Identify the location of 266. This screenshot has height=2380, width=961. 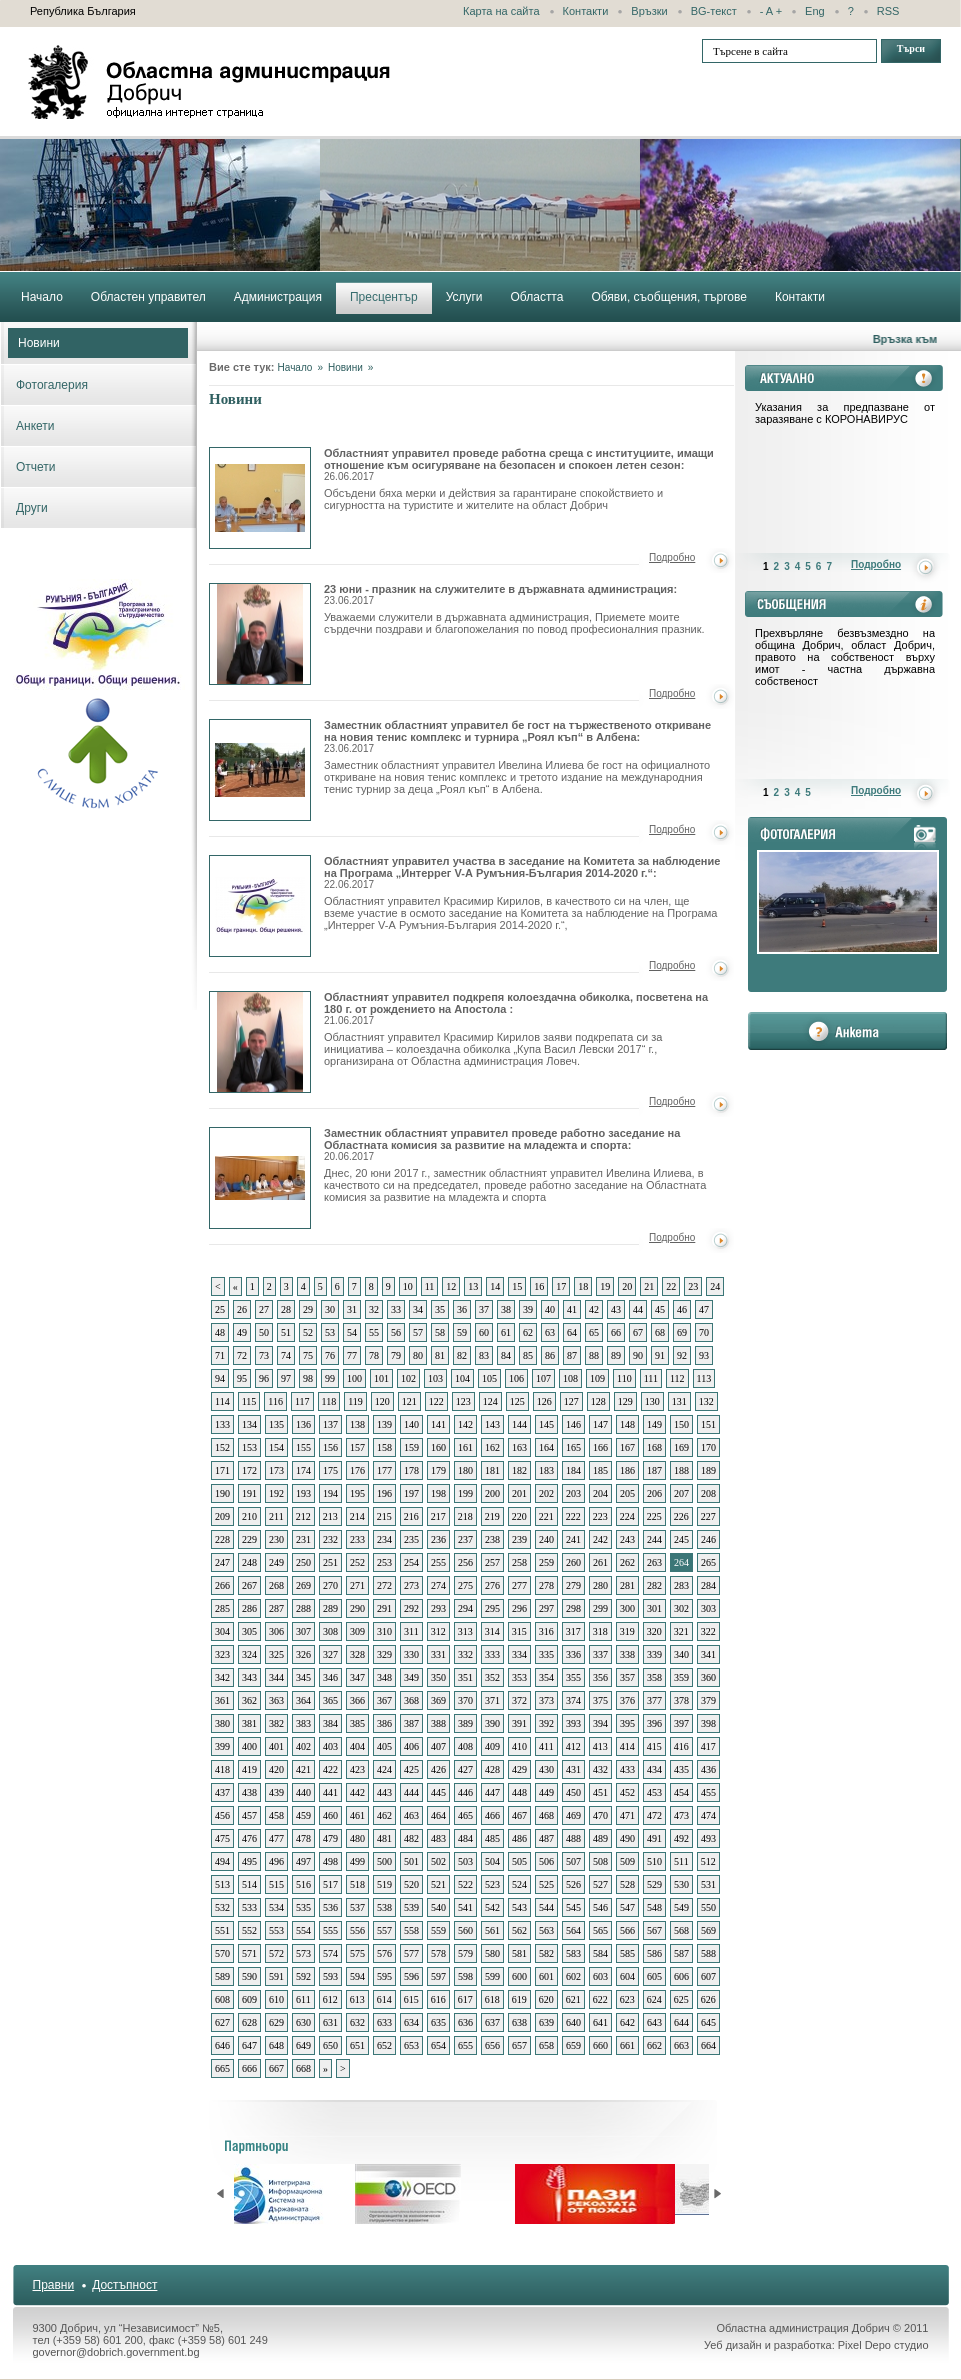
(222, 1585).